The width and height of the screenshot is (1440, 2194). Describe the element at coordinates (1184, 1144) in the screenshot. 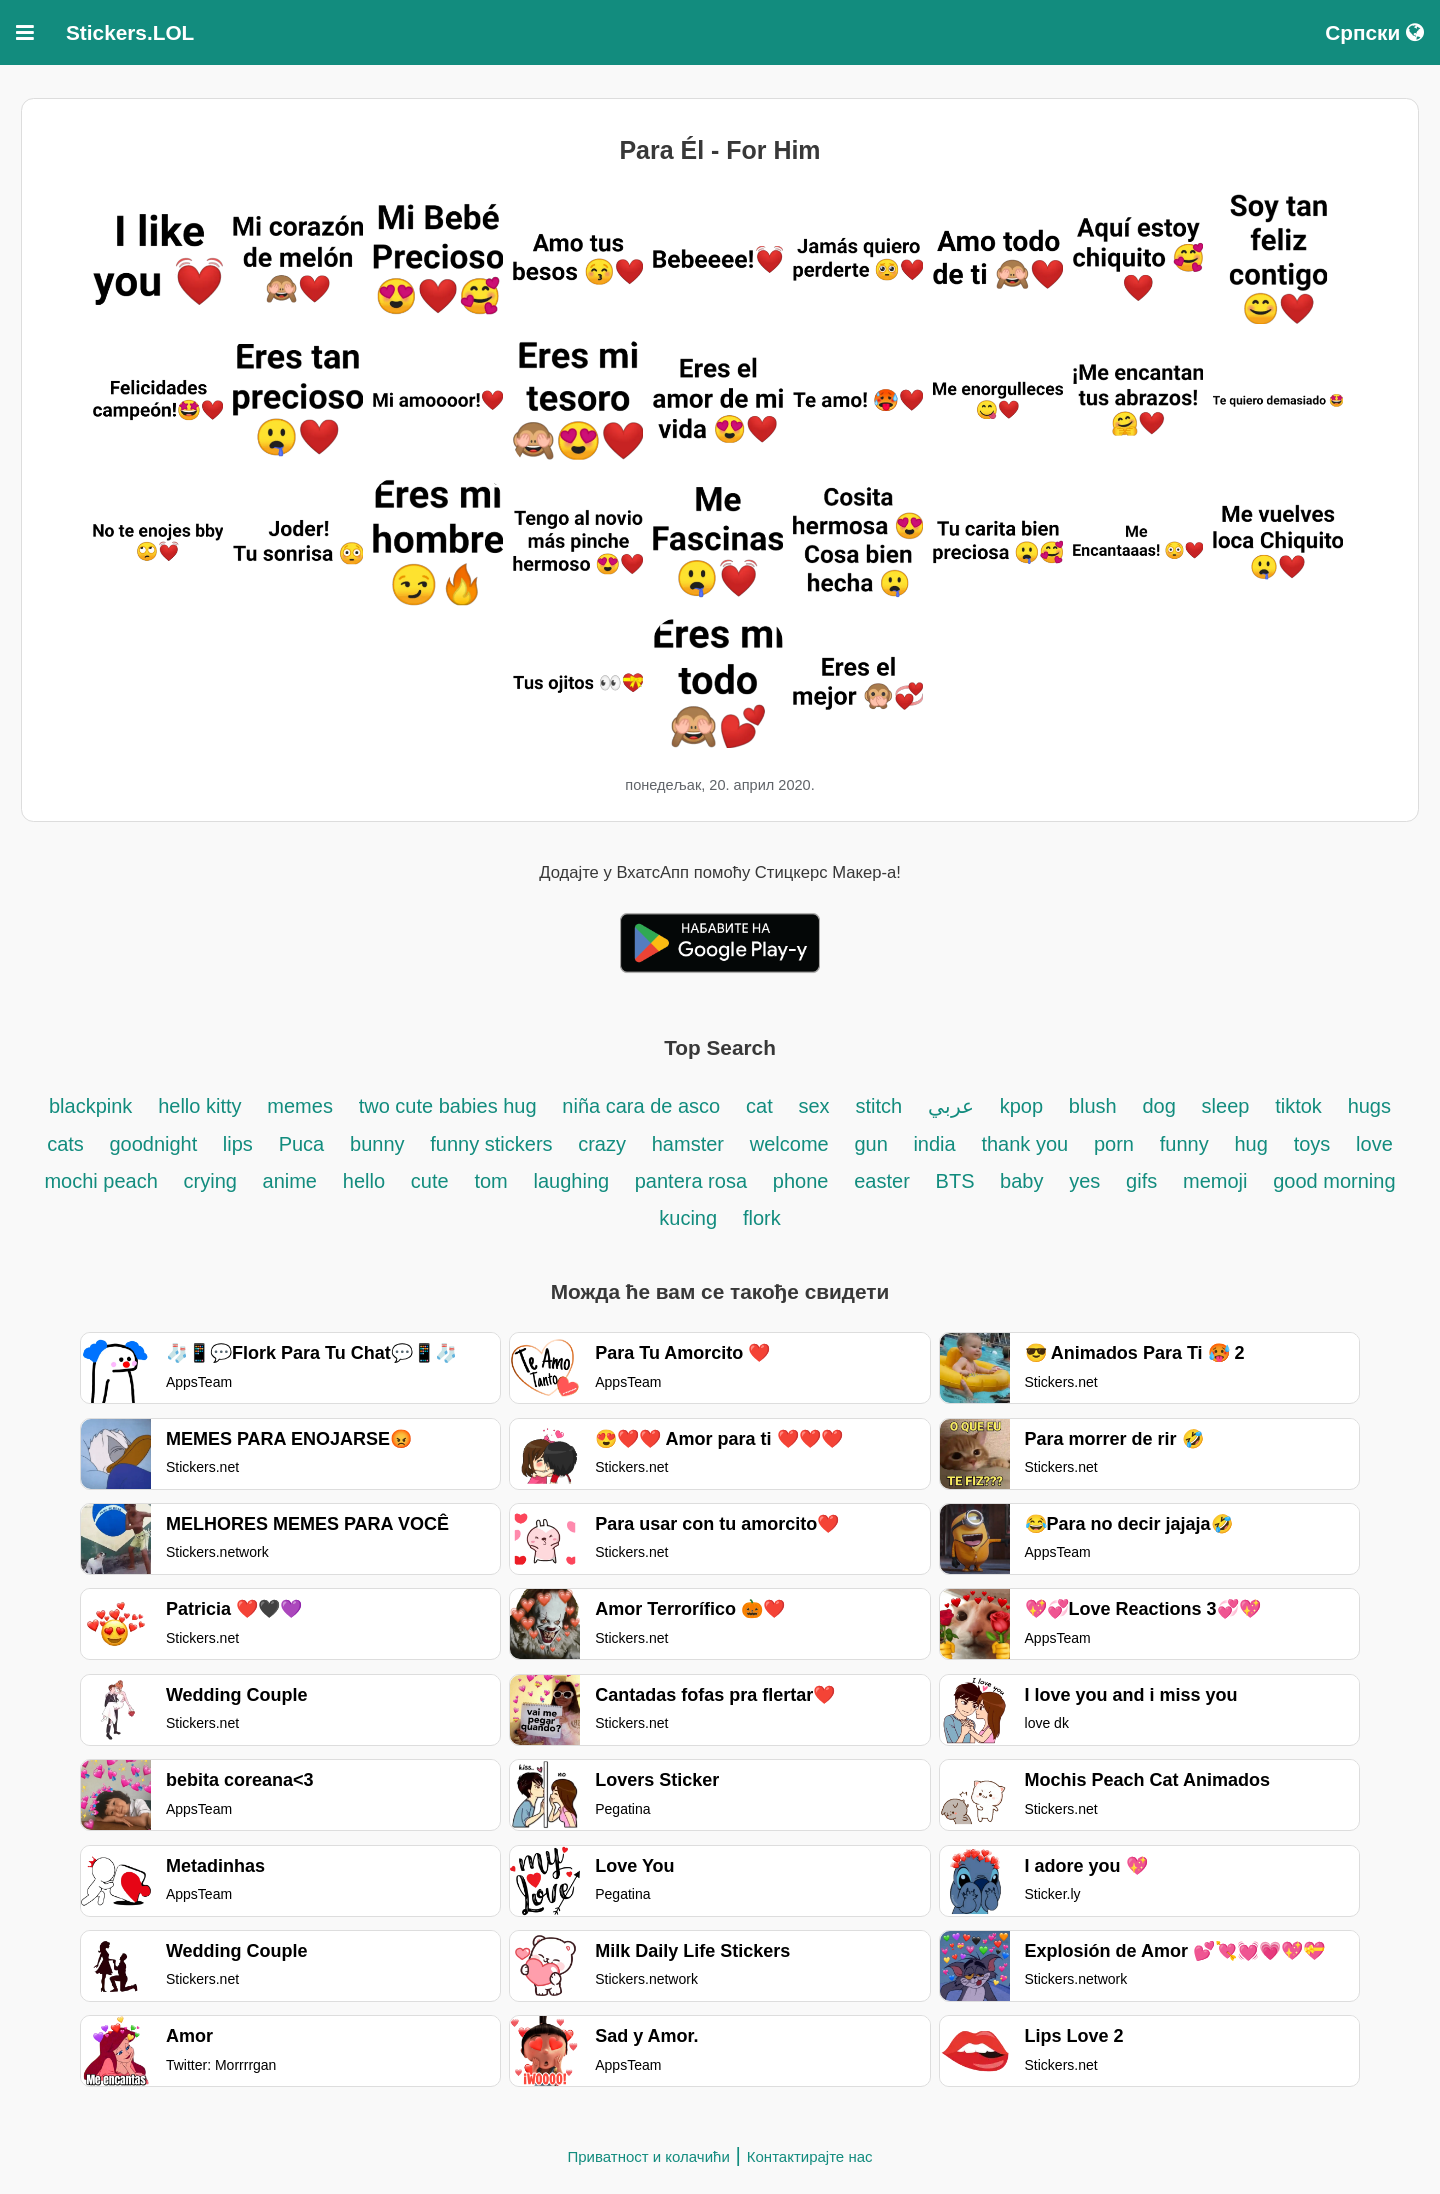

I see `funny` at that location.